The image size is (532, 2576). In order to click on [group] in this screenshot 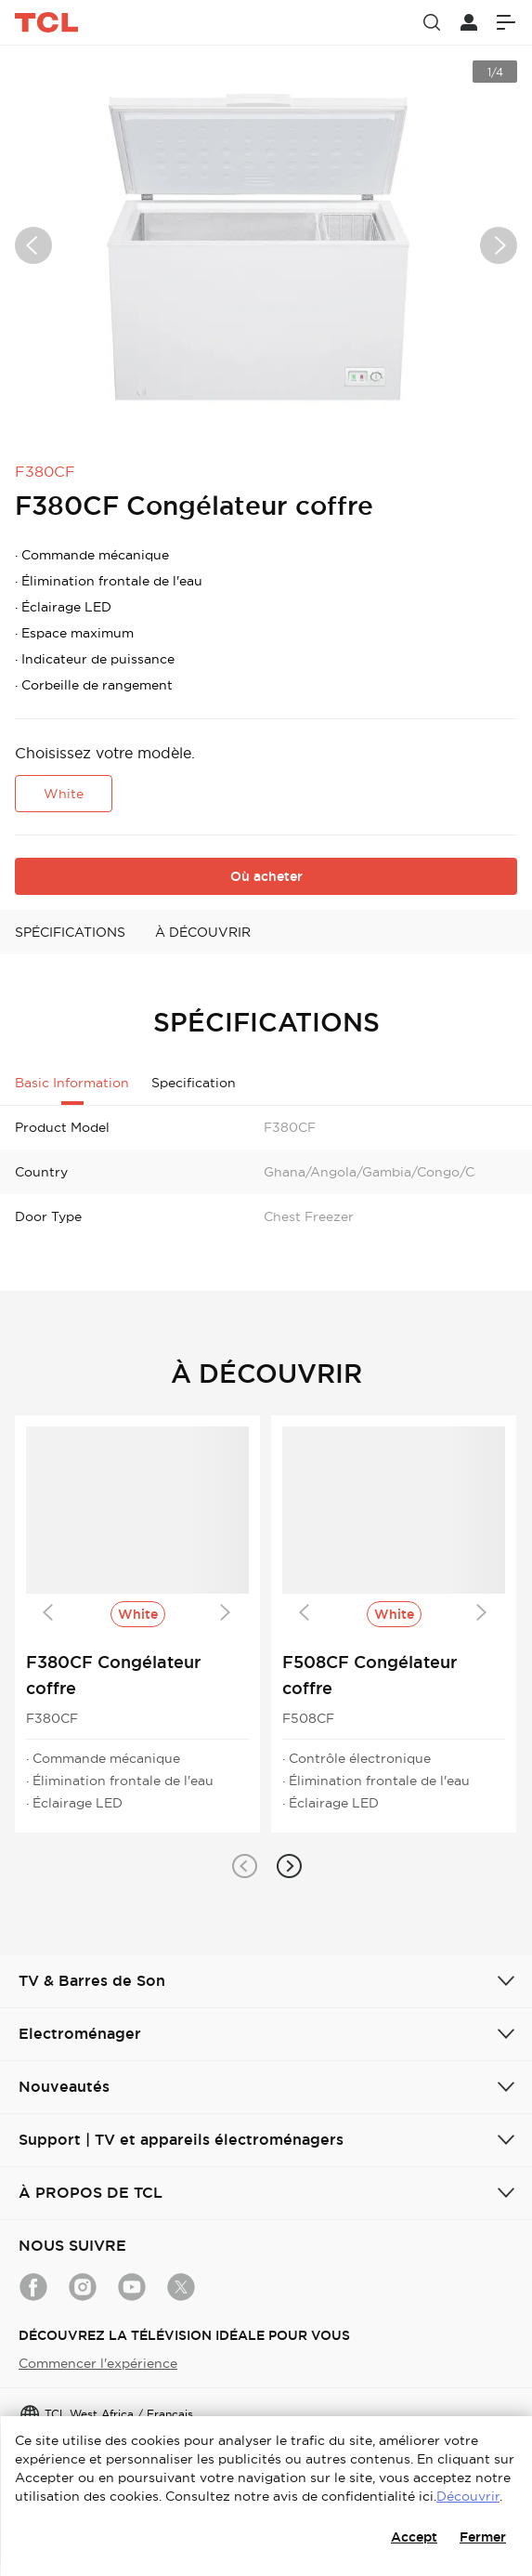, I will do `click(266, 245)`.